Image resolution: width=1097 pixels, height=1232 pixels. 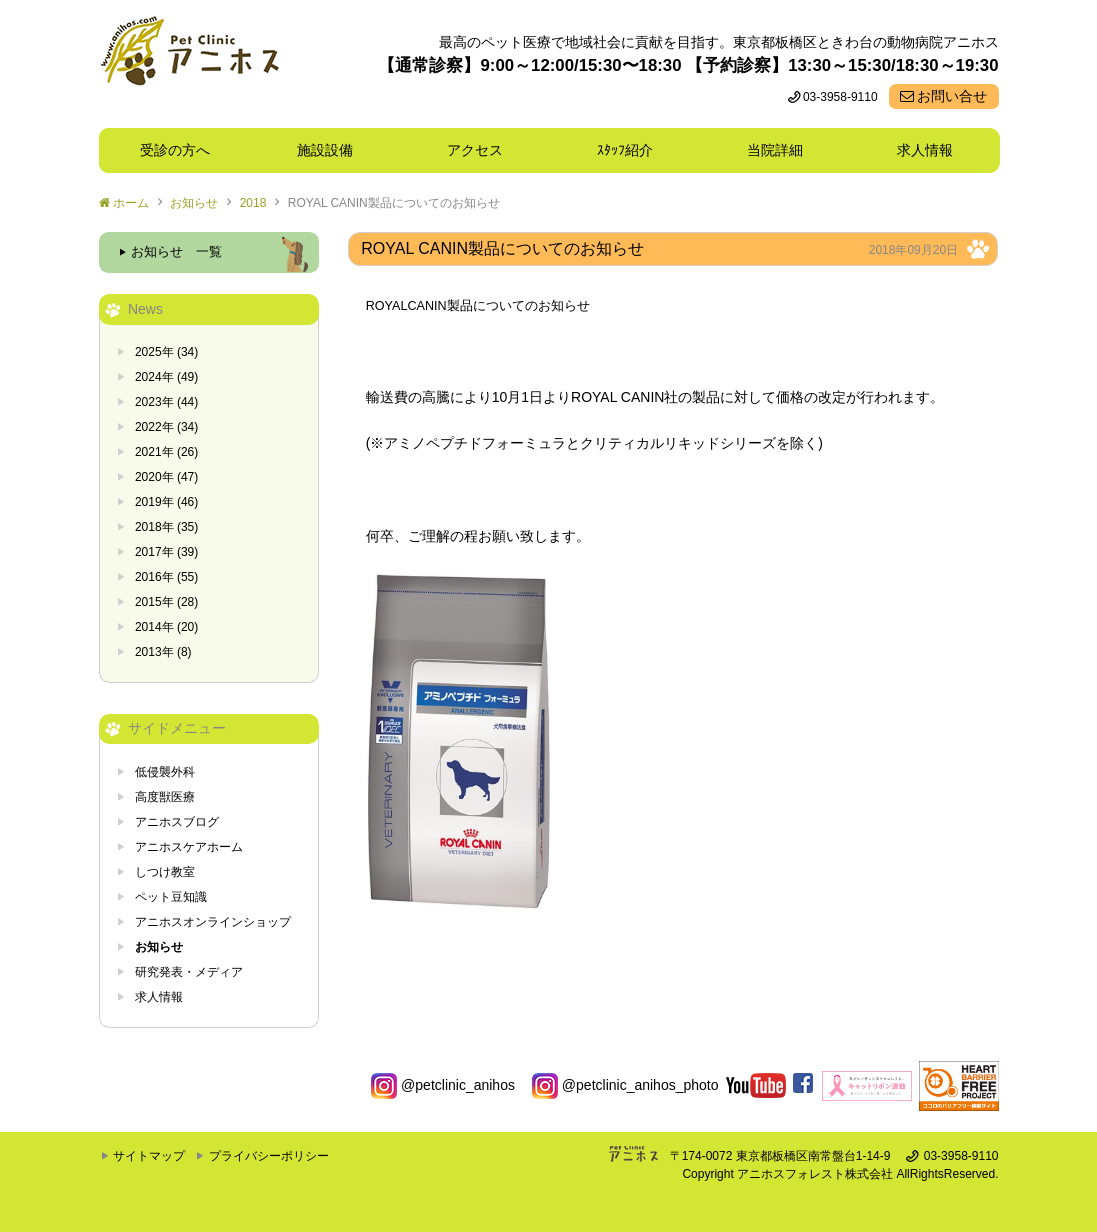 What do you see at coordinates (165, 872) in the screenshot?
I see `しつけ教室` at bounding box center [165, 872].